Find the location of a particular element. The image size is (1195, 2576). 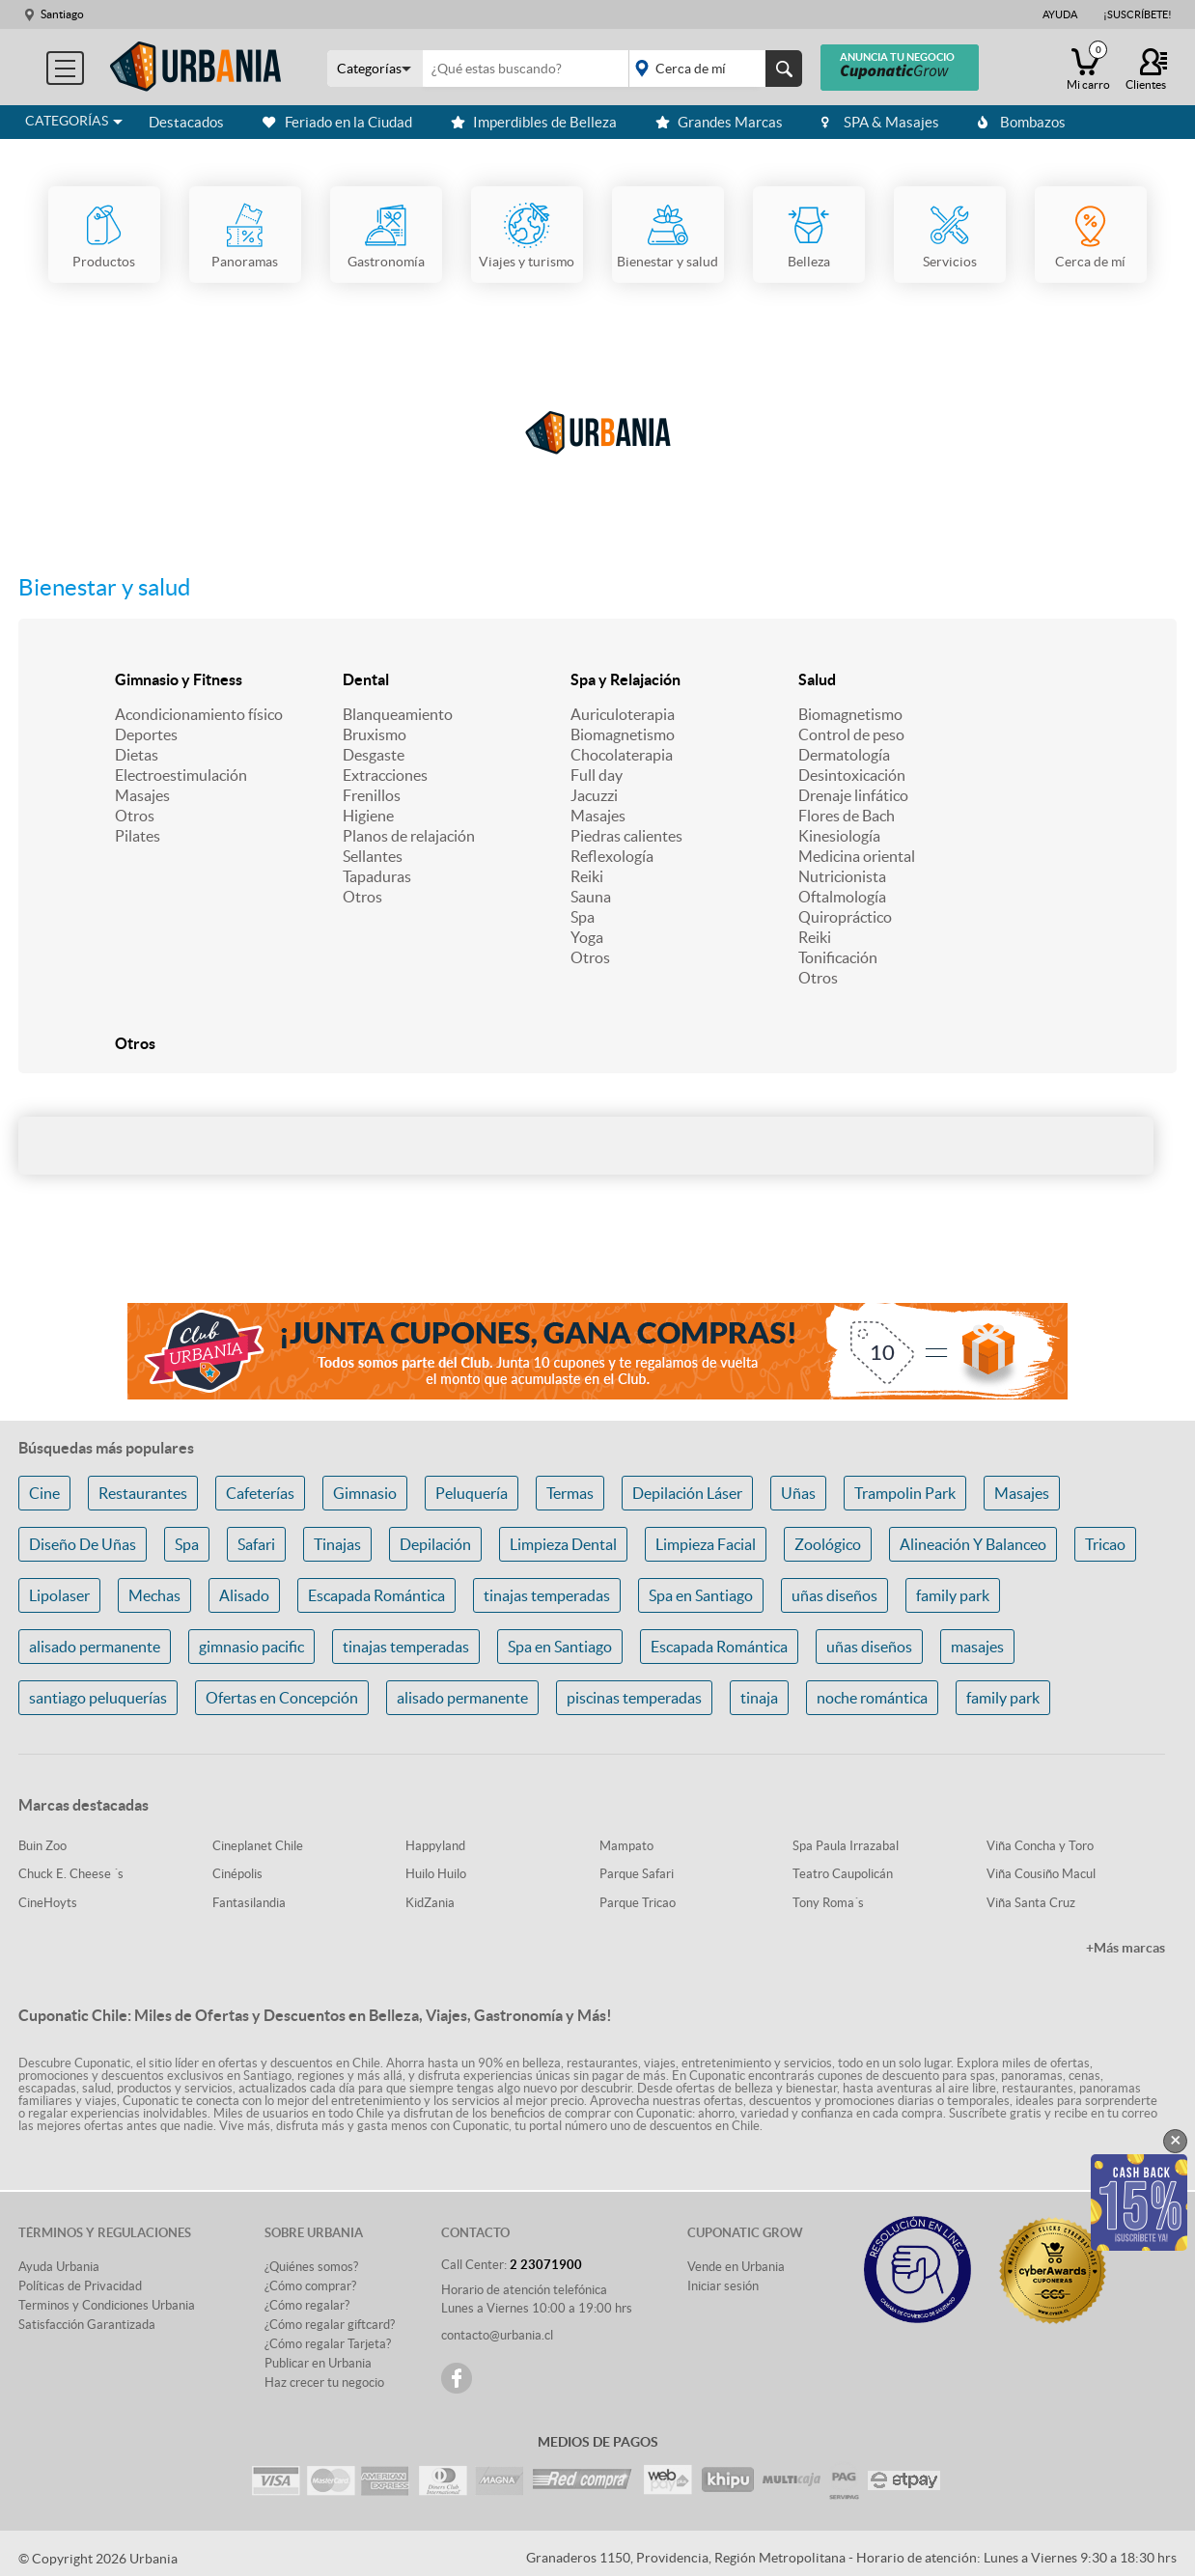

Grandes Marcas is located at coordinates (719, 122).